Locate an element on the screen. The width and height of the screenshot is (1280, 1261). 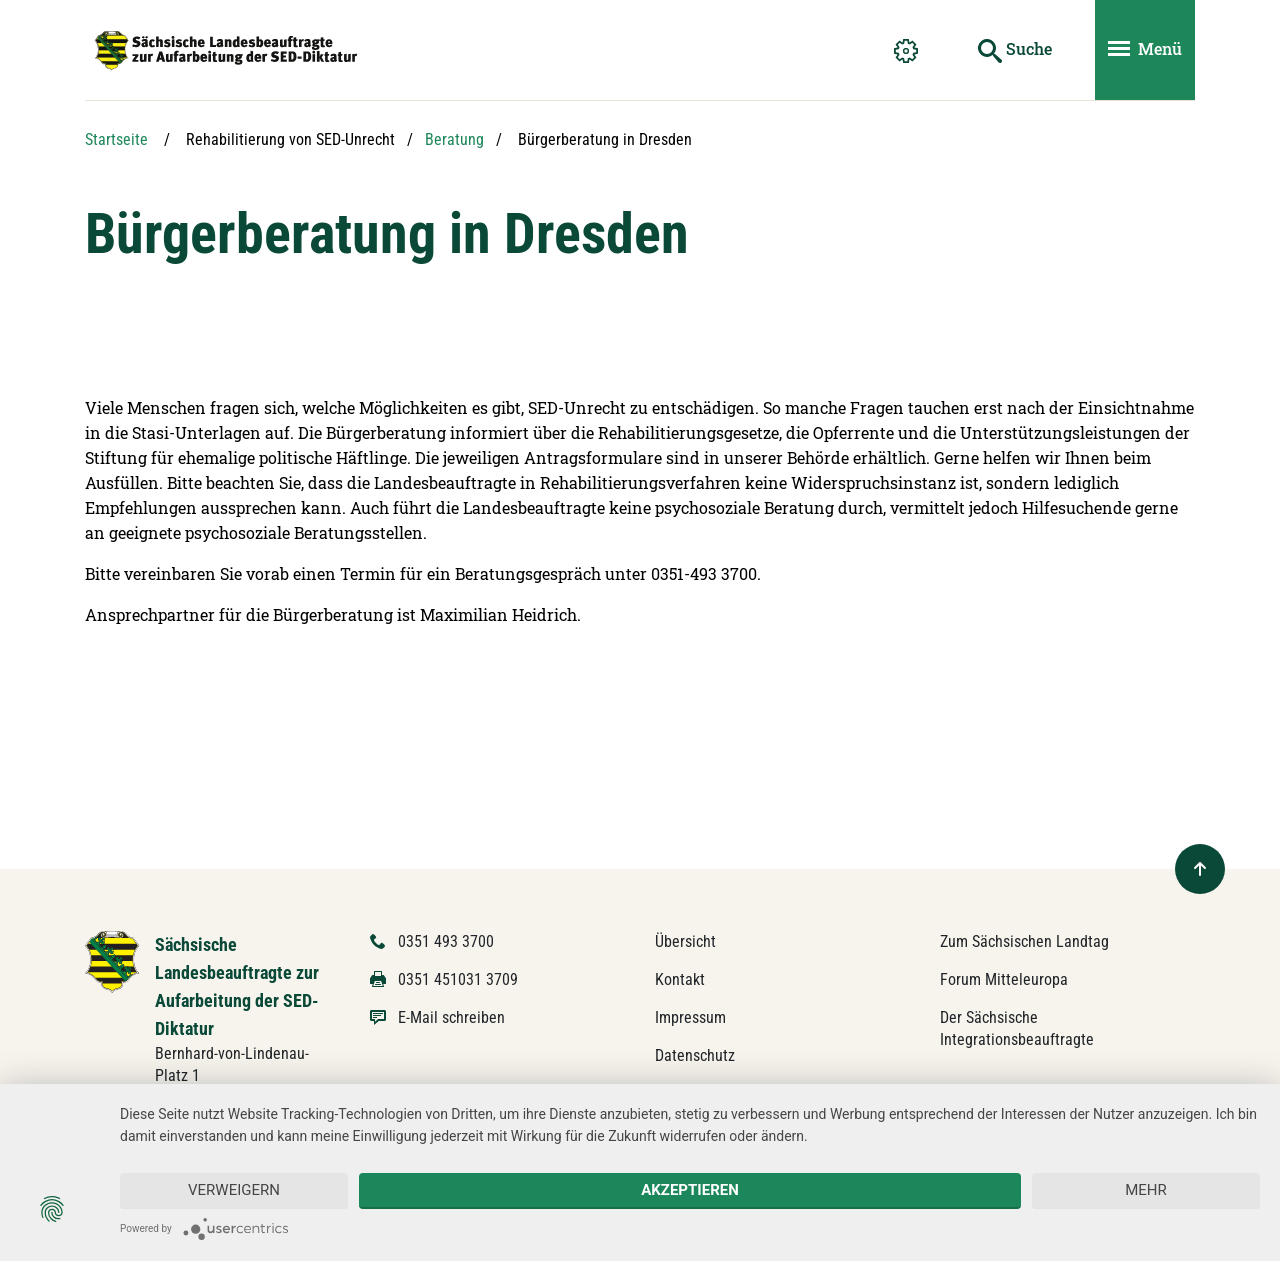
0351 493 3700 is located at coordinates (446, 941).